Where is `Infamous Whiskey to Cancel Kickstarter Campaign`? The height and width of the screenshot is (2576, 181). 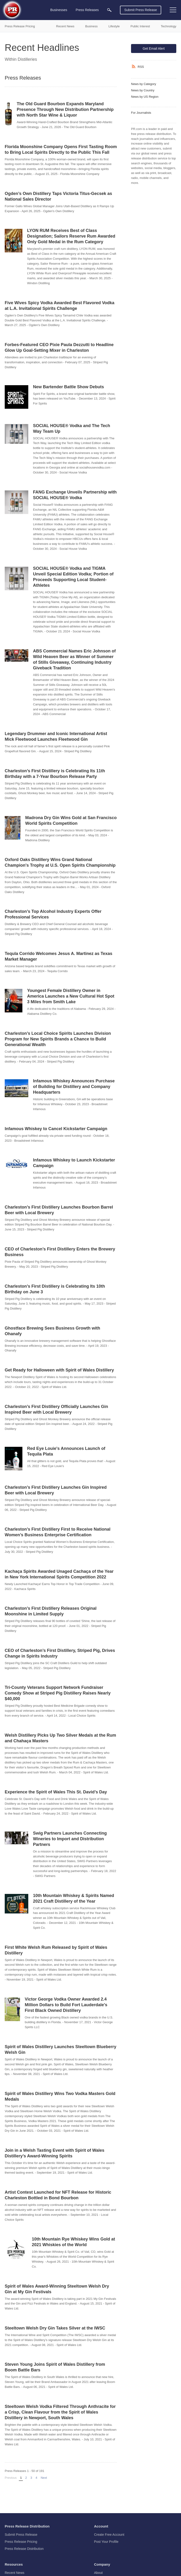
Infamous Whiskey to Cancel Kickstarter Campaign is located at coordinates (56, 1128).